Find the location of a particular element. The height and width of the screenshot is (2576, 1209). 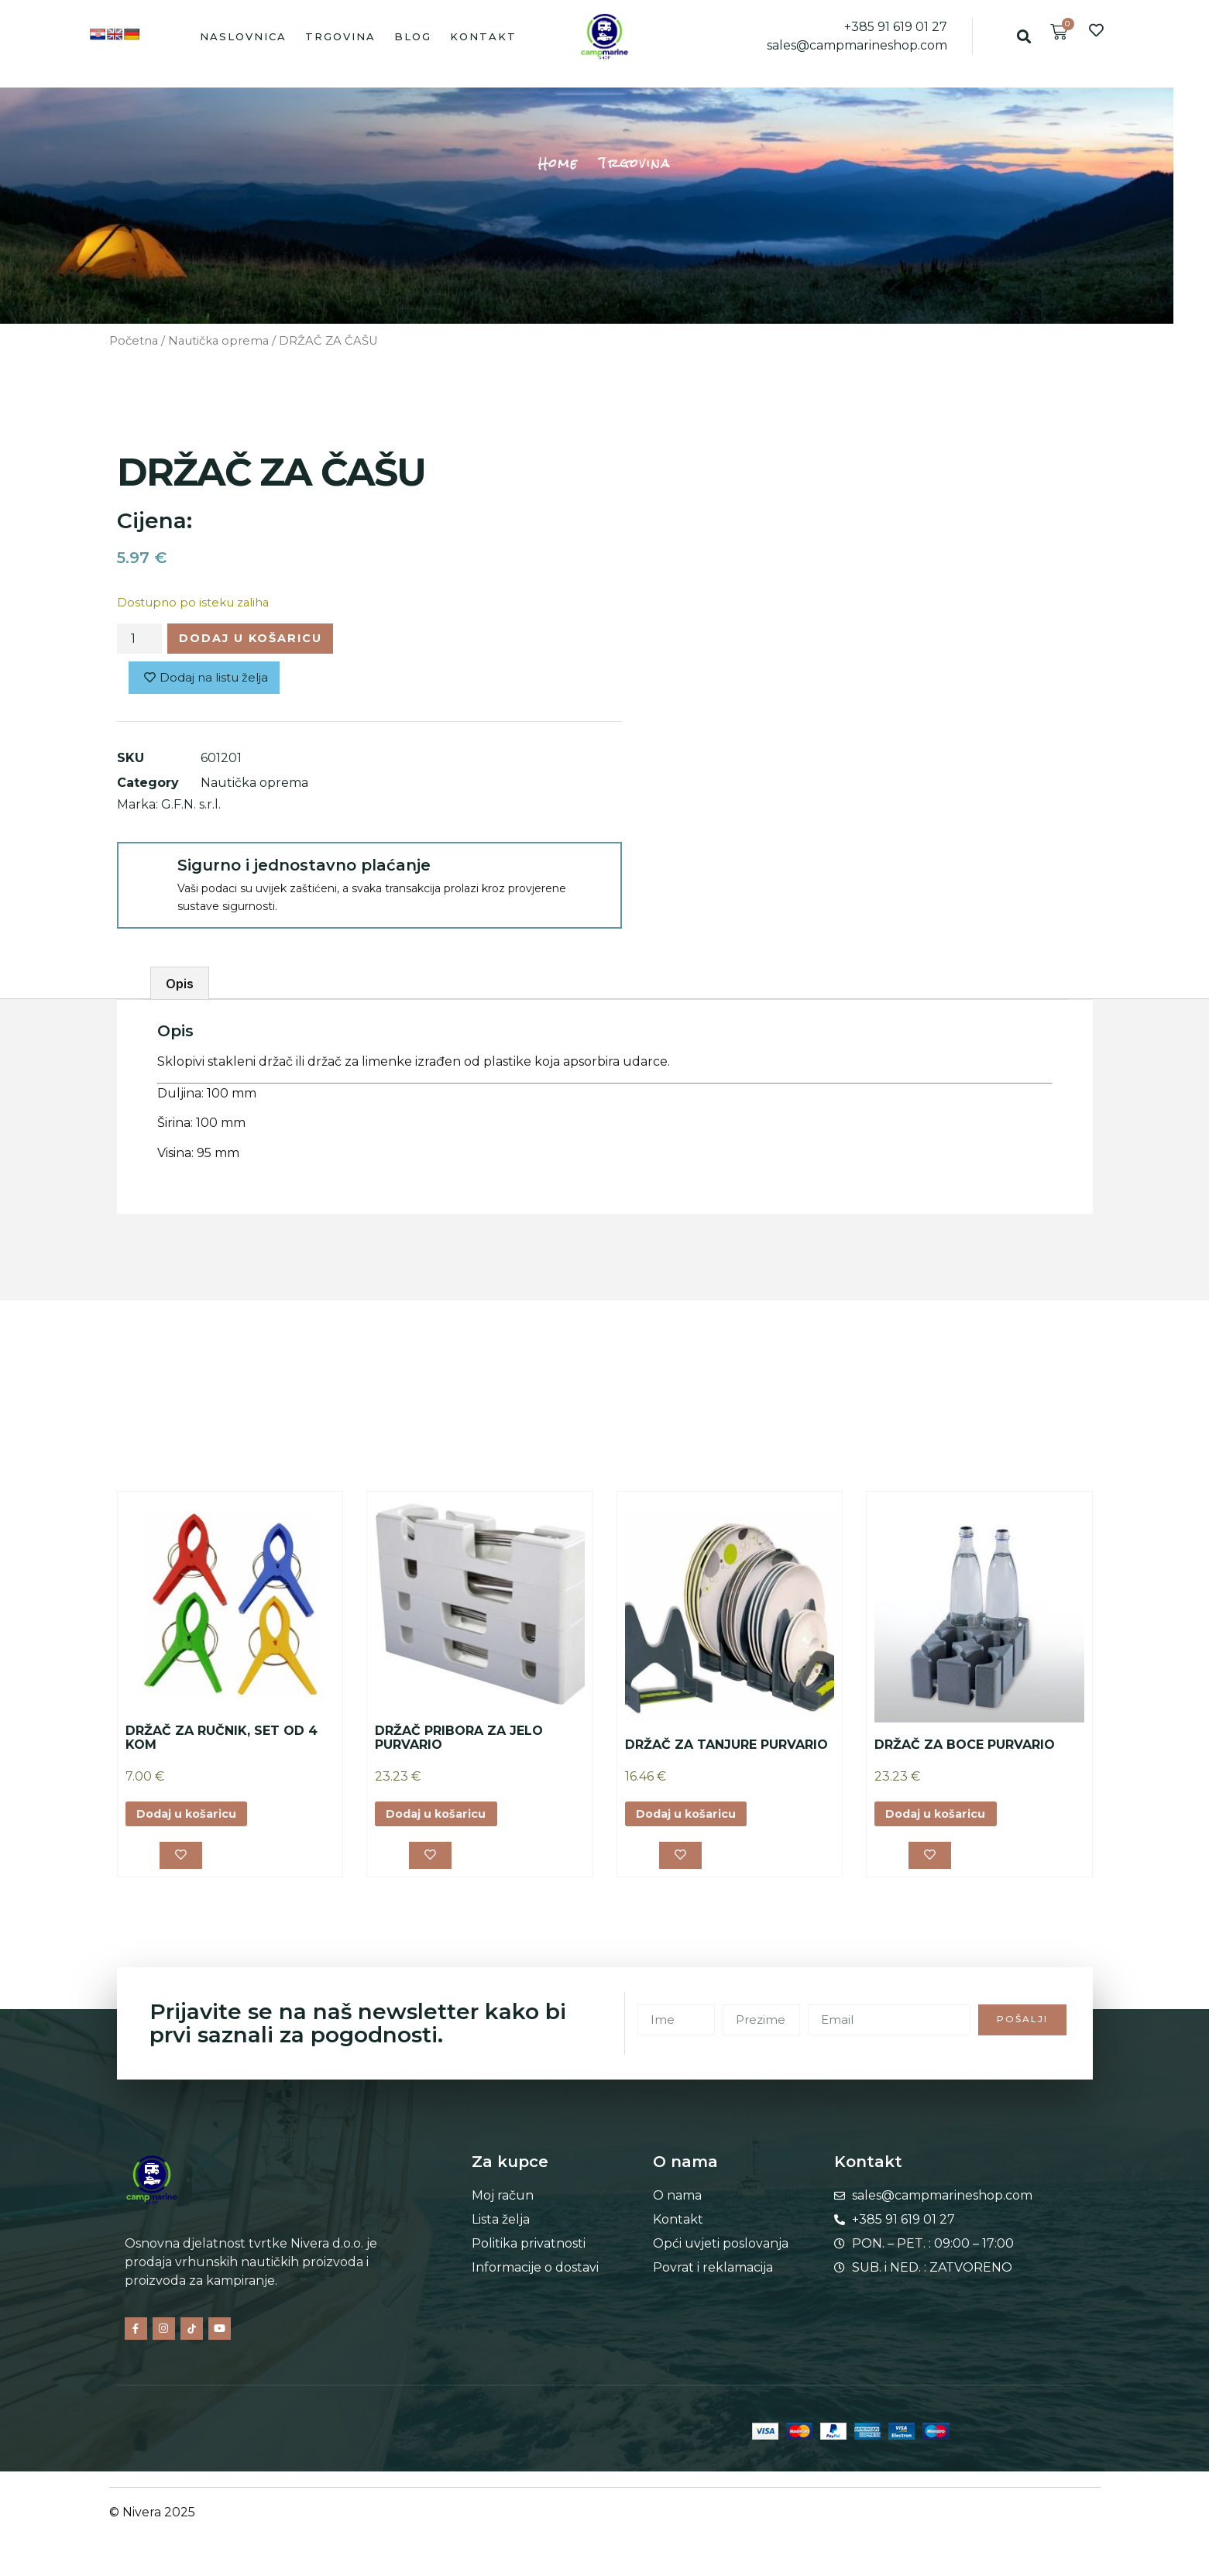

[Količina proizvoda] is located at coordinates (139, 640).